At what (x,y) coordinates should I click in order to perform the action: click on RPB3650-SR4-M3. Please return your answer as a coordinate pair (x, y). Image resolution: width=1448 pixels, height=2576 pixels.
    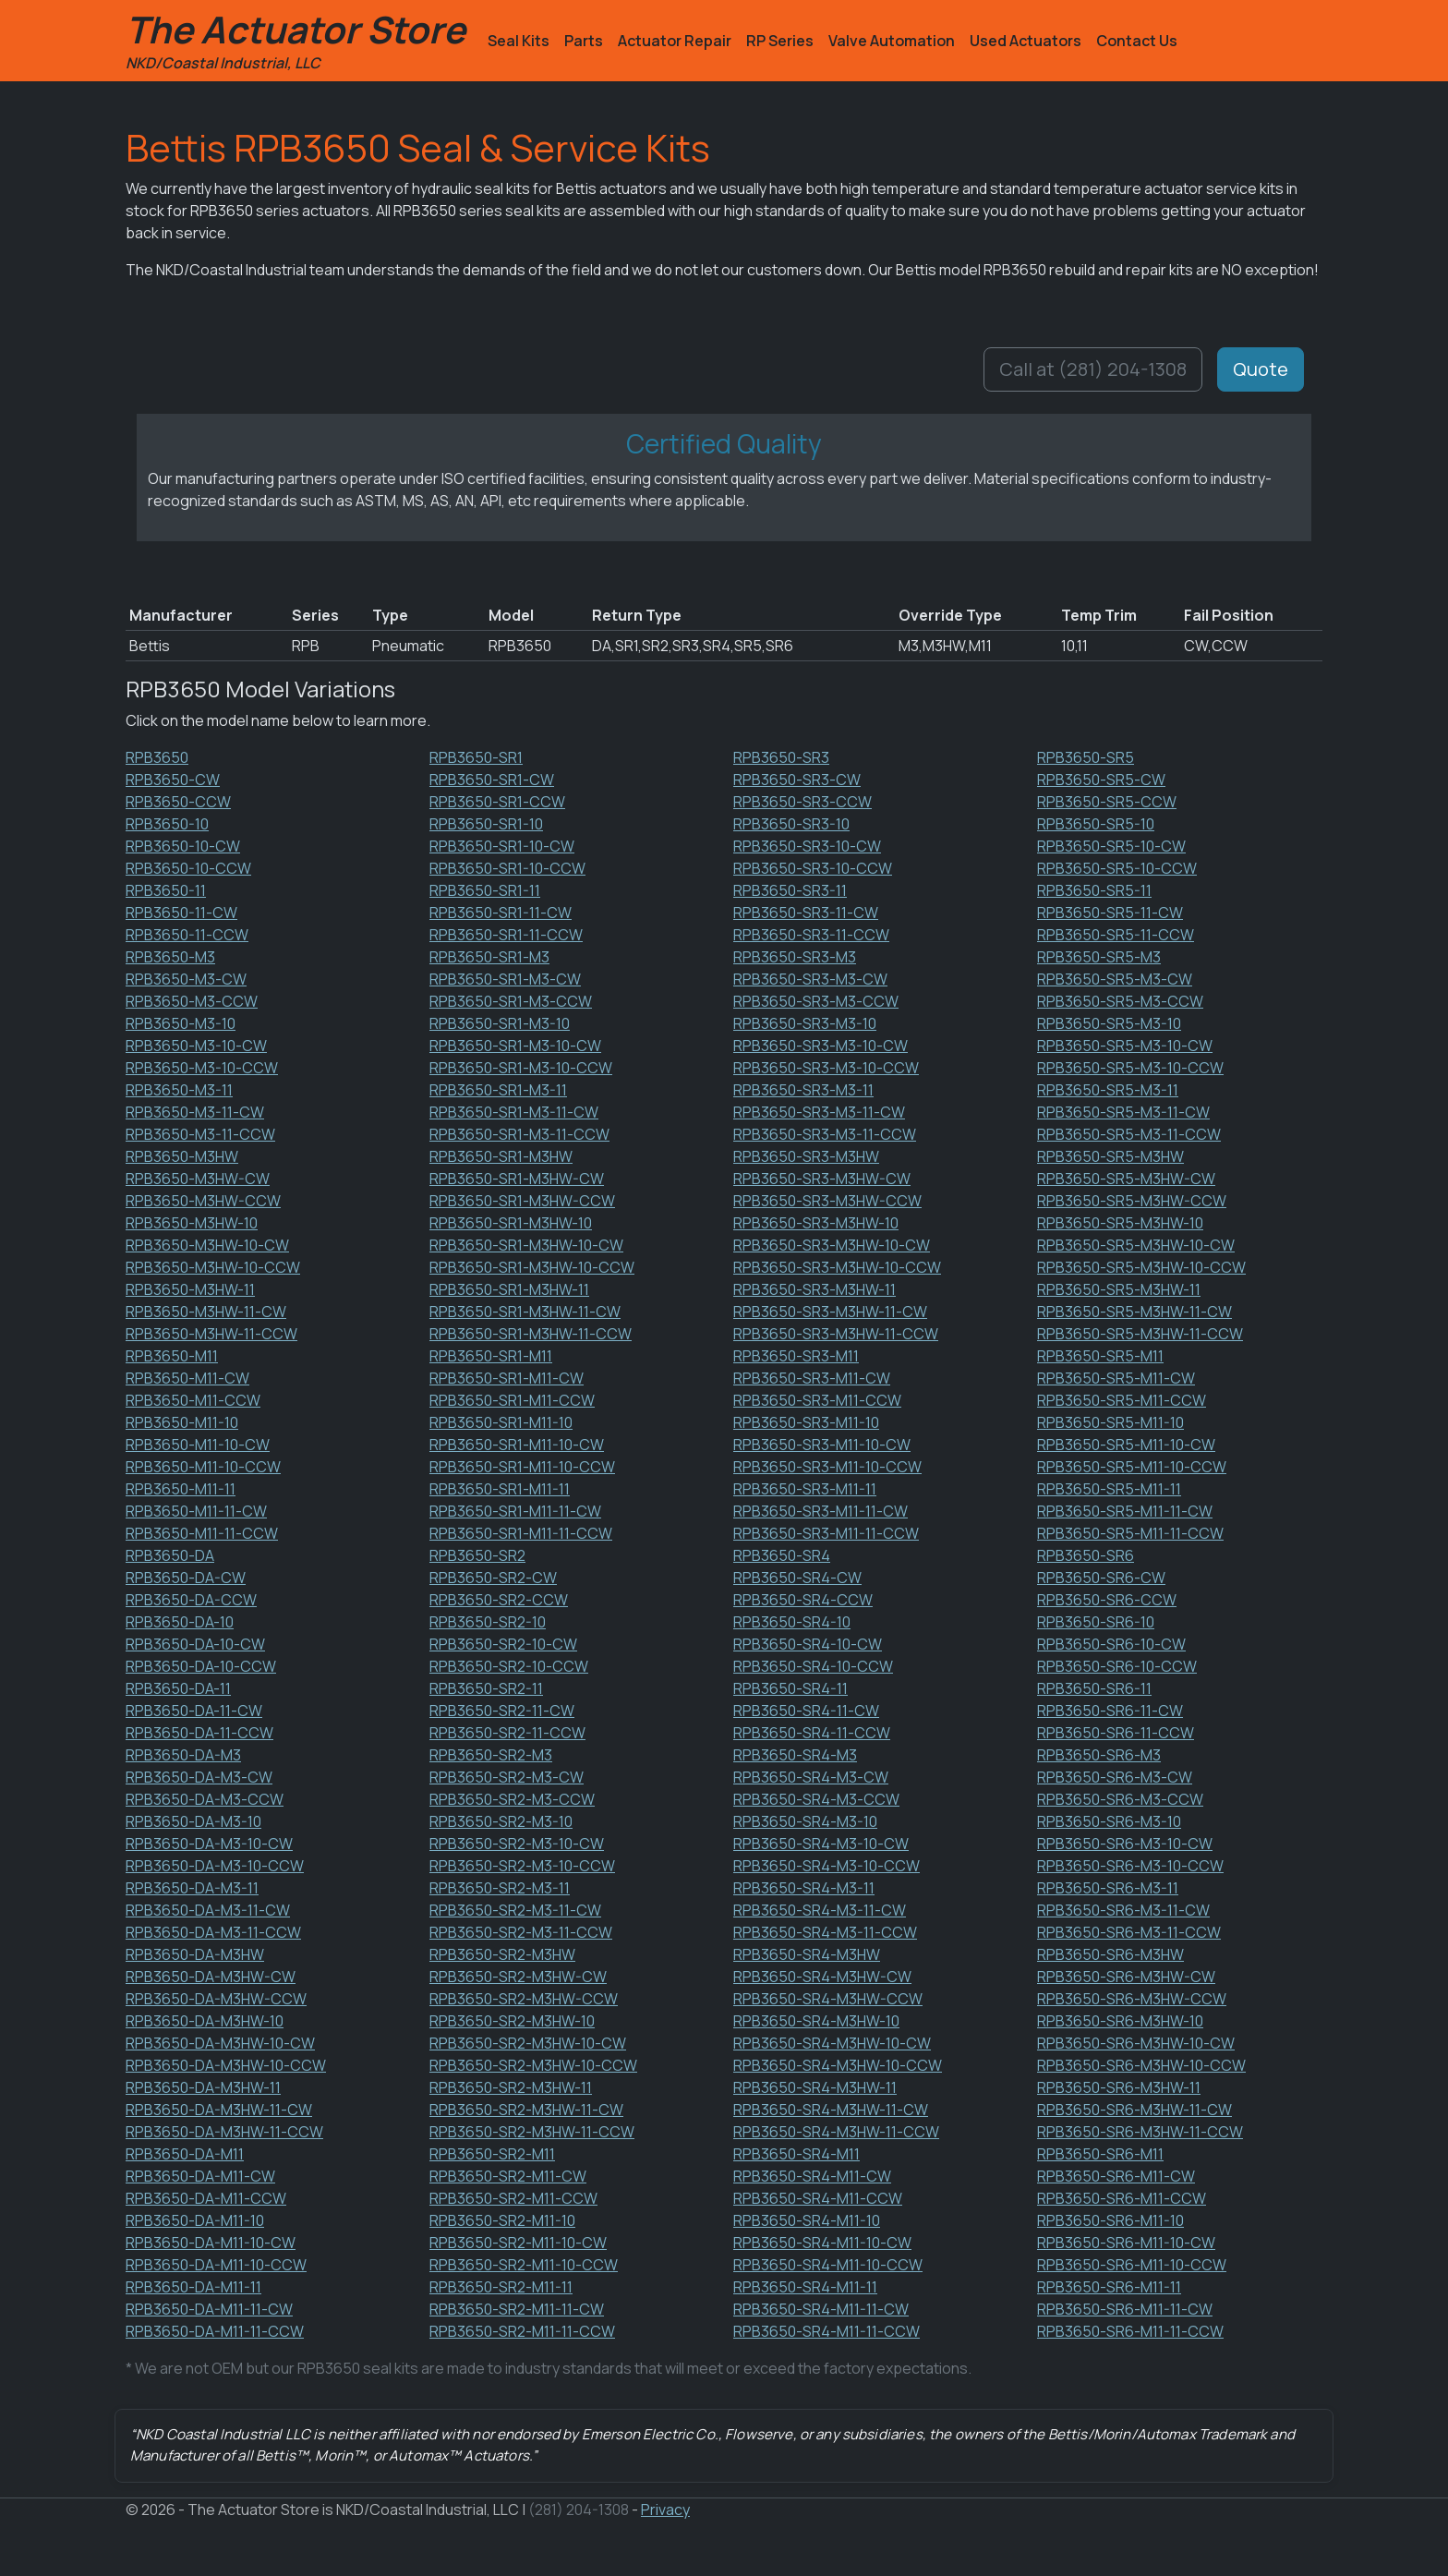
    Looking at the image, I should click on (795, 1755).